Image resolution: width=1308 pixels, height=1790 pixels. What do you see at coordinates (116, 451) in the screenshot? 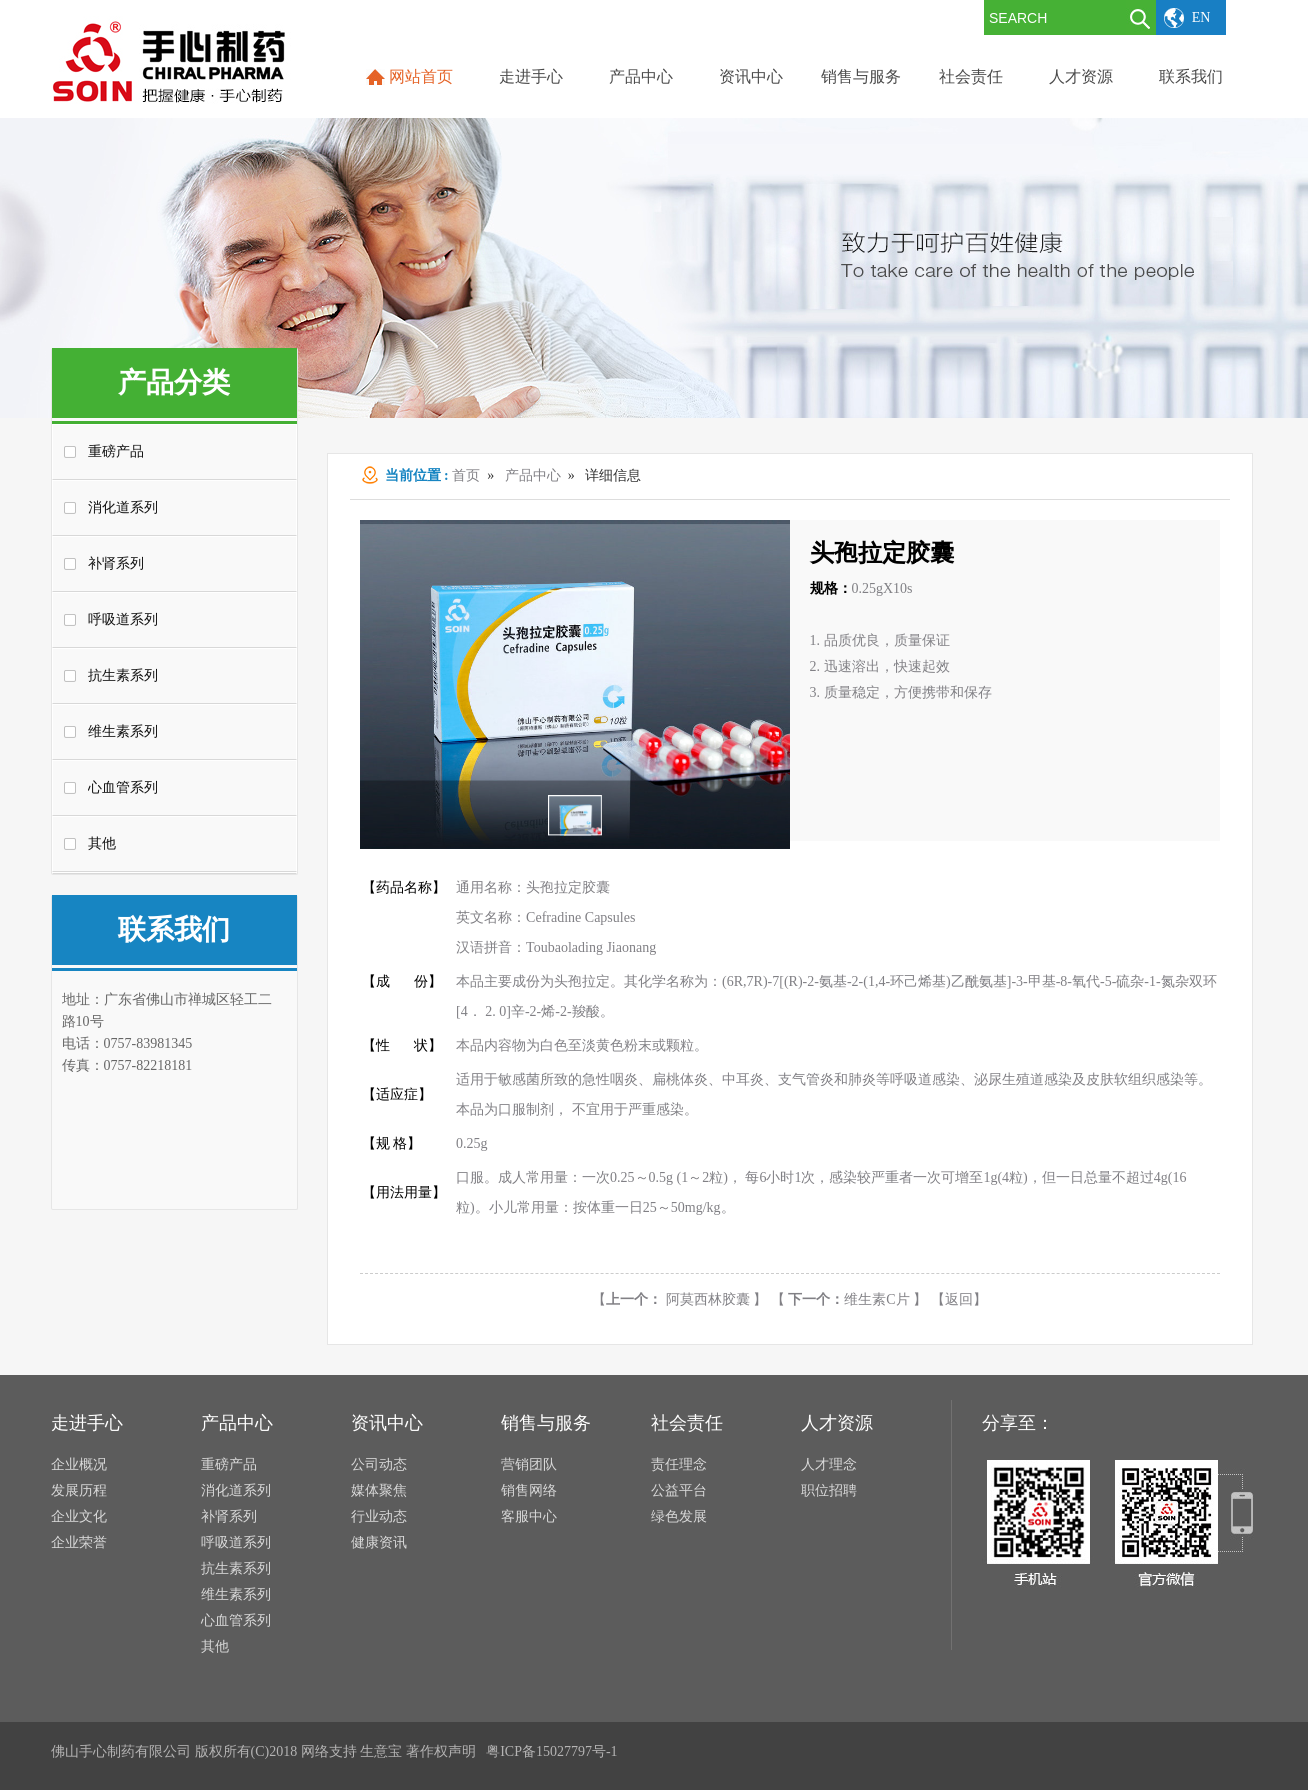
I see `重磅产品` at bounding box center [116, 451].